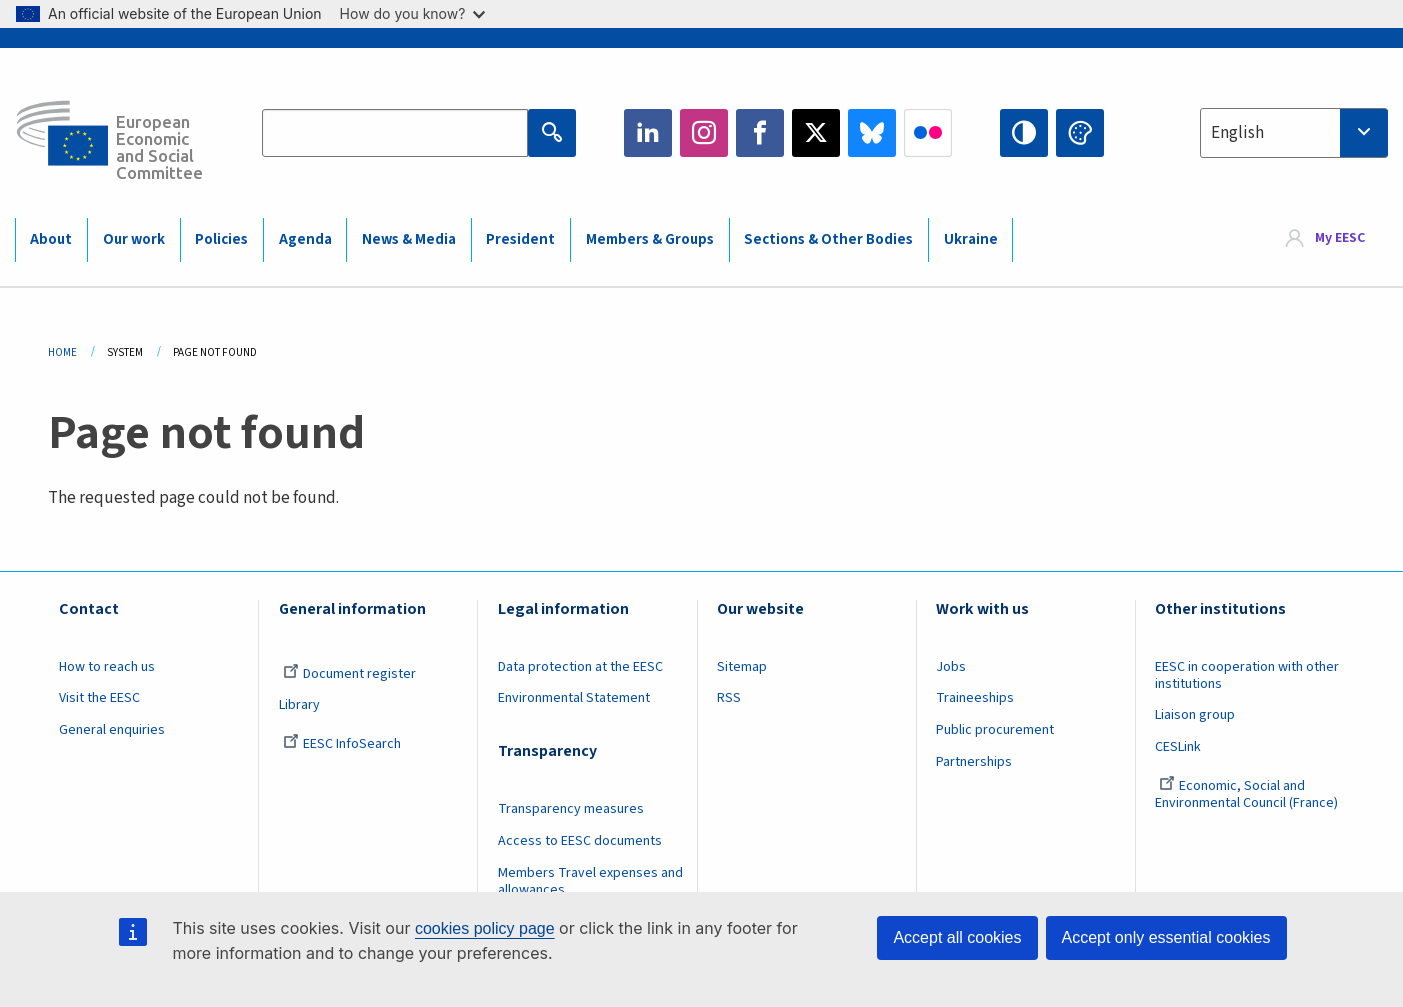 The height and width of the screenshot is (1007, 1403). What do you see at coordinates (760, 133) in the screenshot?
I see `Facebook` at bounding box center [760, 133].